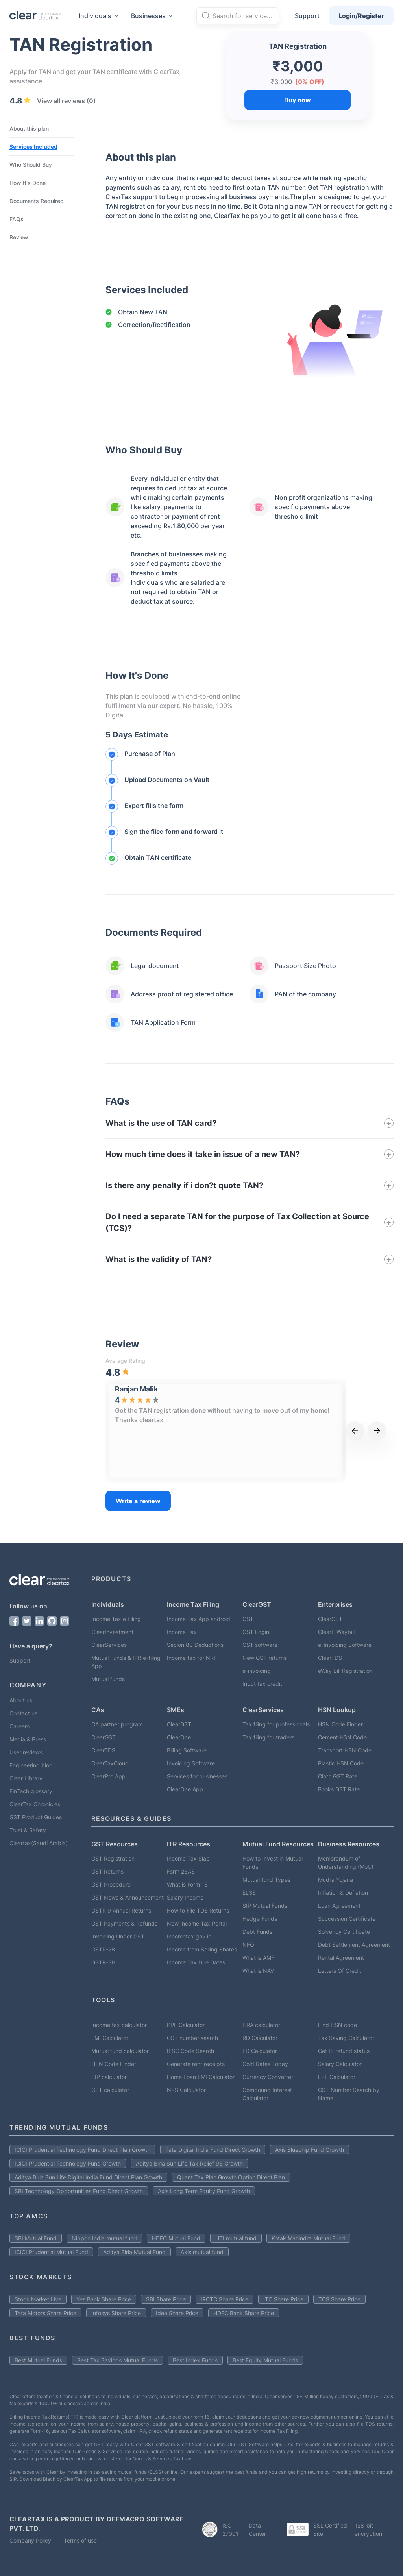 The width and height of the screenshot is (403, 2576). Describe the element at coordinates (262, 1683) in the screenshot. I see `Input tax credit` at that location.